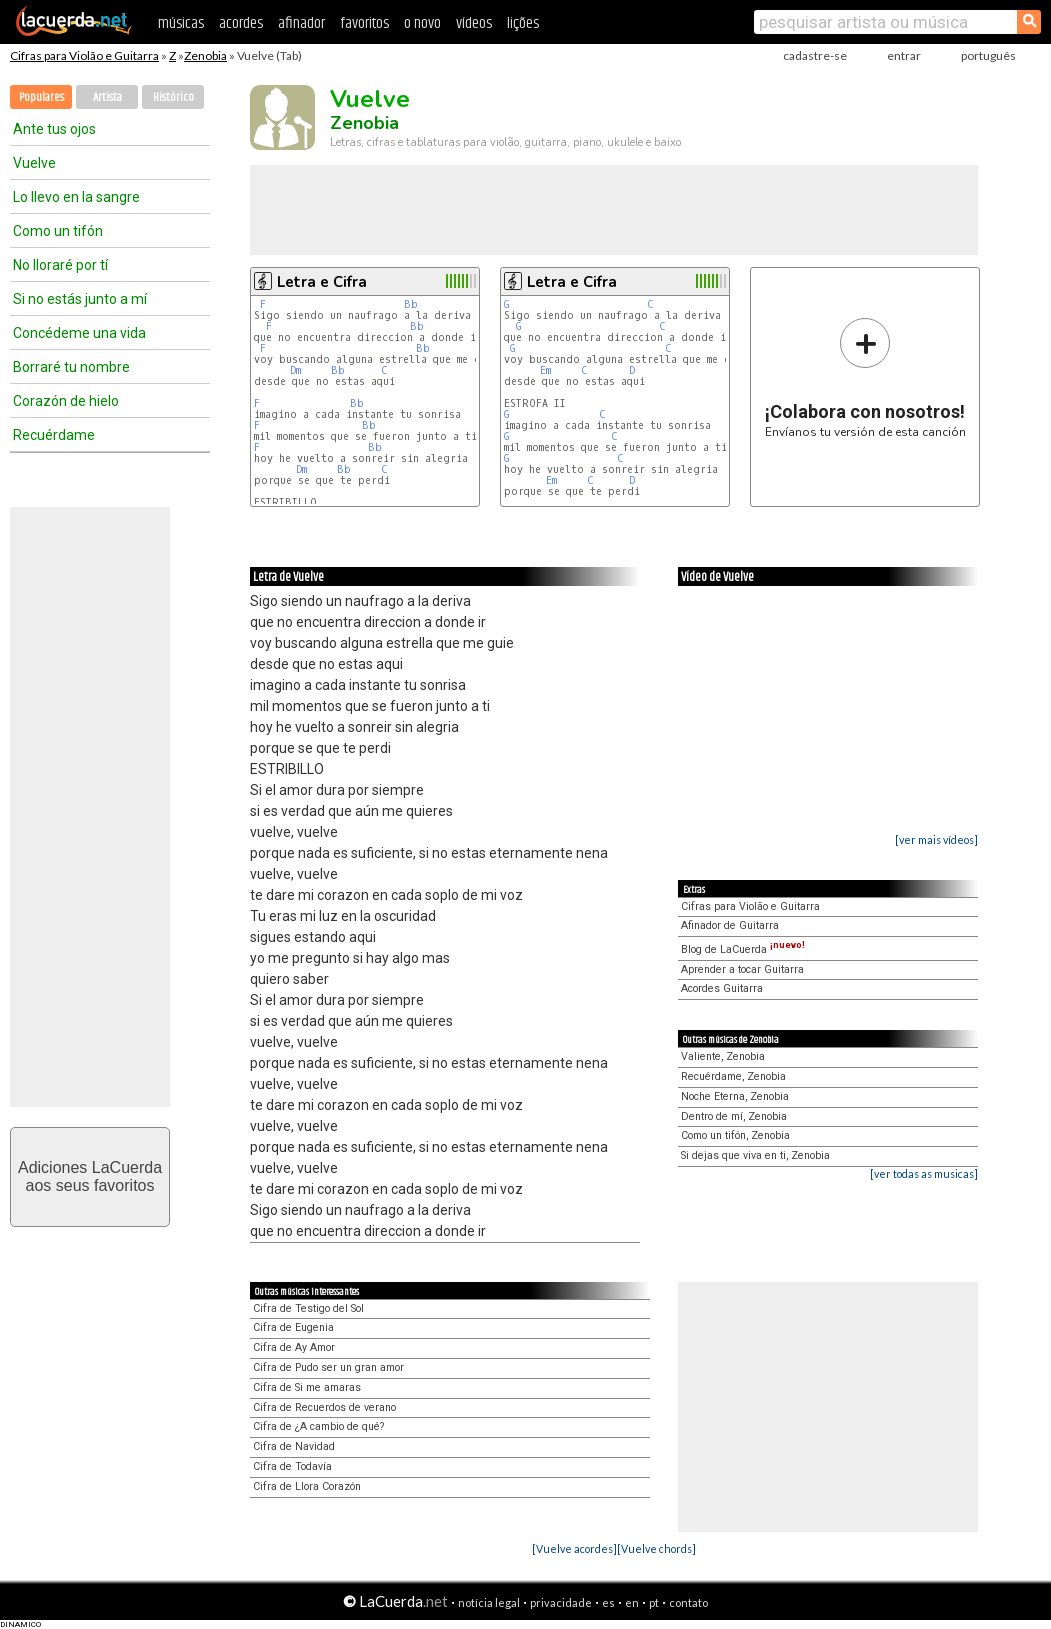 The width and height of the screenshot is (1051, 1629). Describe the element at coordinates (324, 1407) in the screenshot. I see `Cifra de Recuerdos de verano` at that location.